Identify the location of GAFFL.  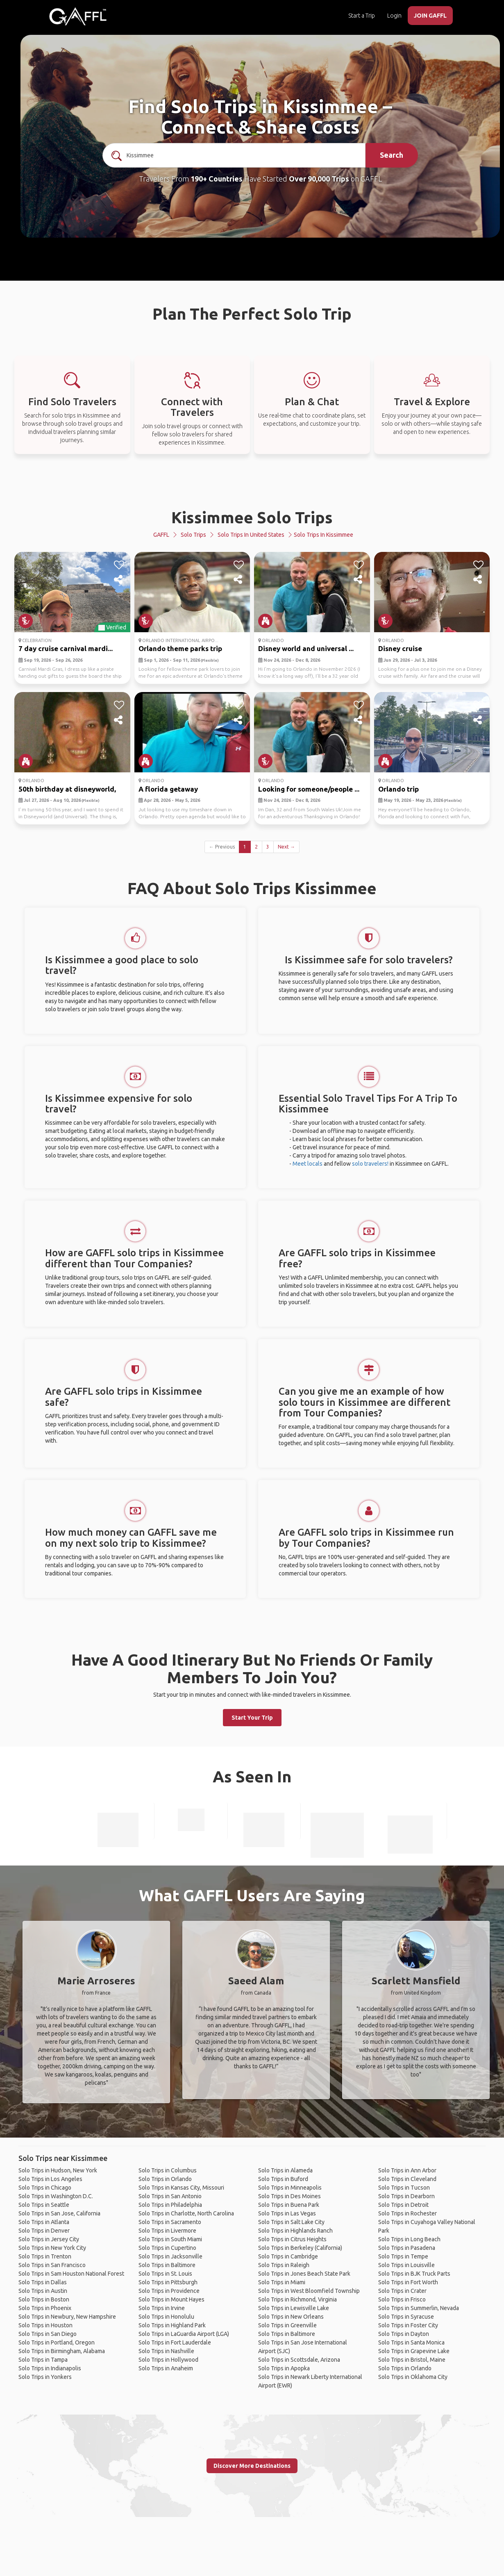
(161, 534).